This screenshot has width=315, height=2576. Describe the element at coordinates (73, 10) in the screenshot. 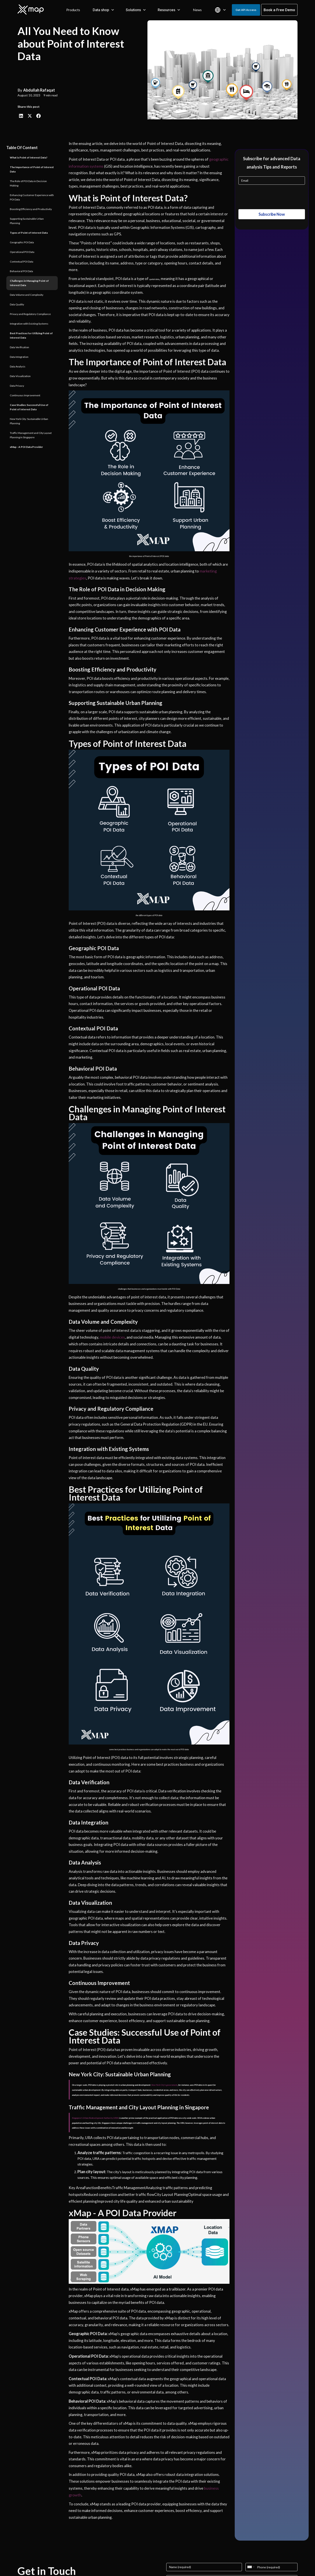

I see `Products` at that location.